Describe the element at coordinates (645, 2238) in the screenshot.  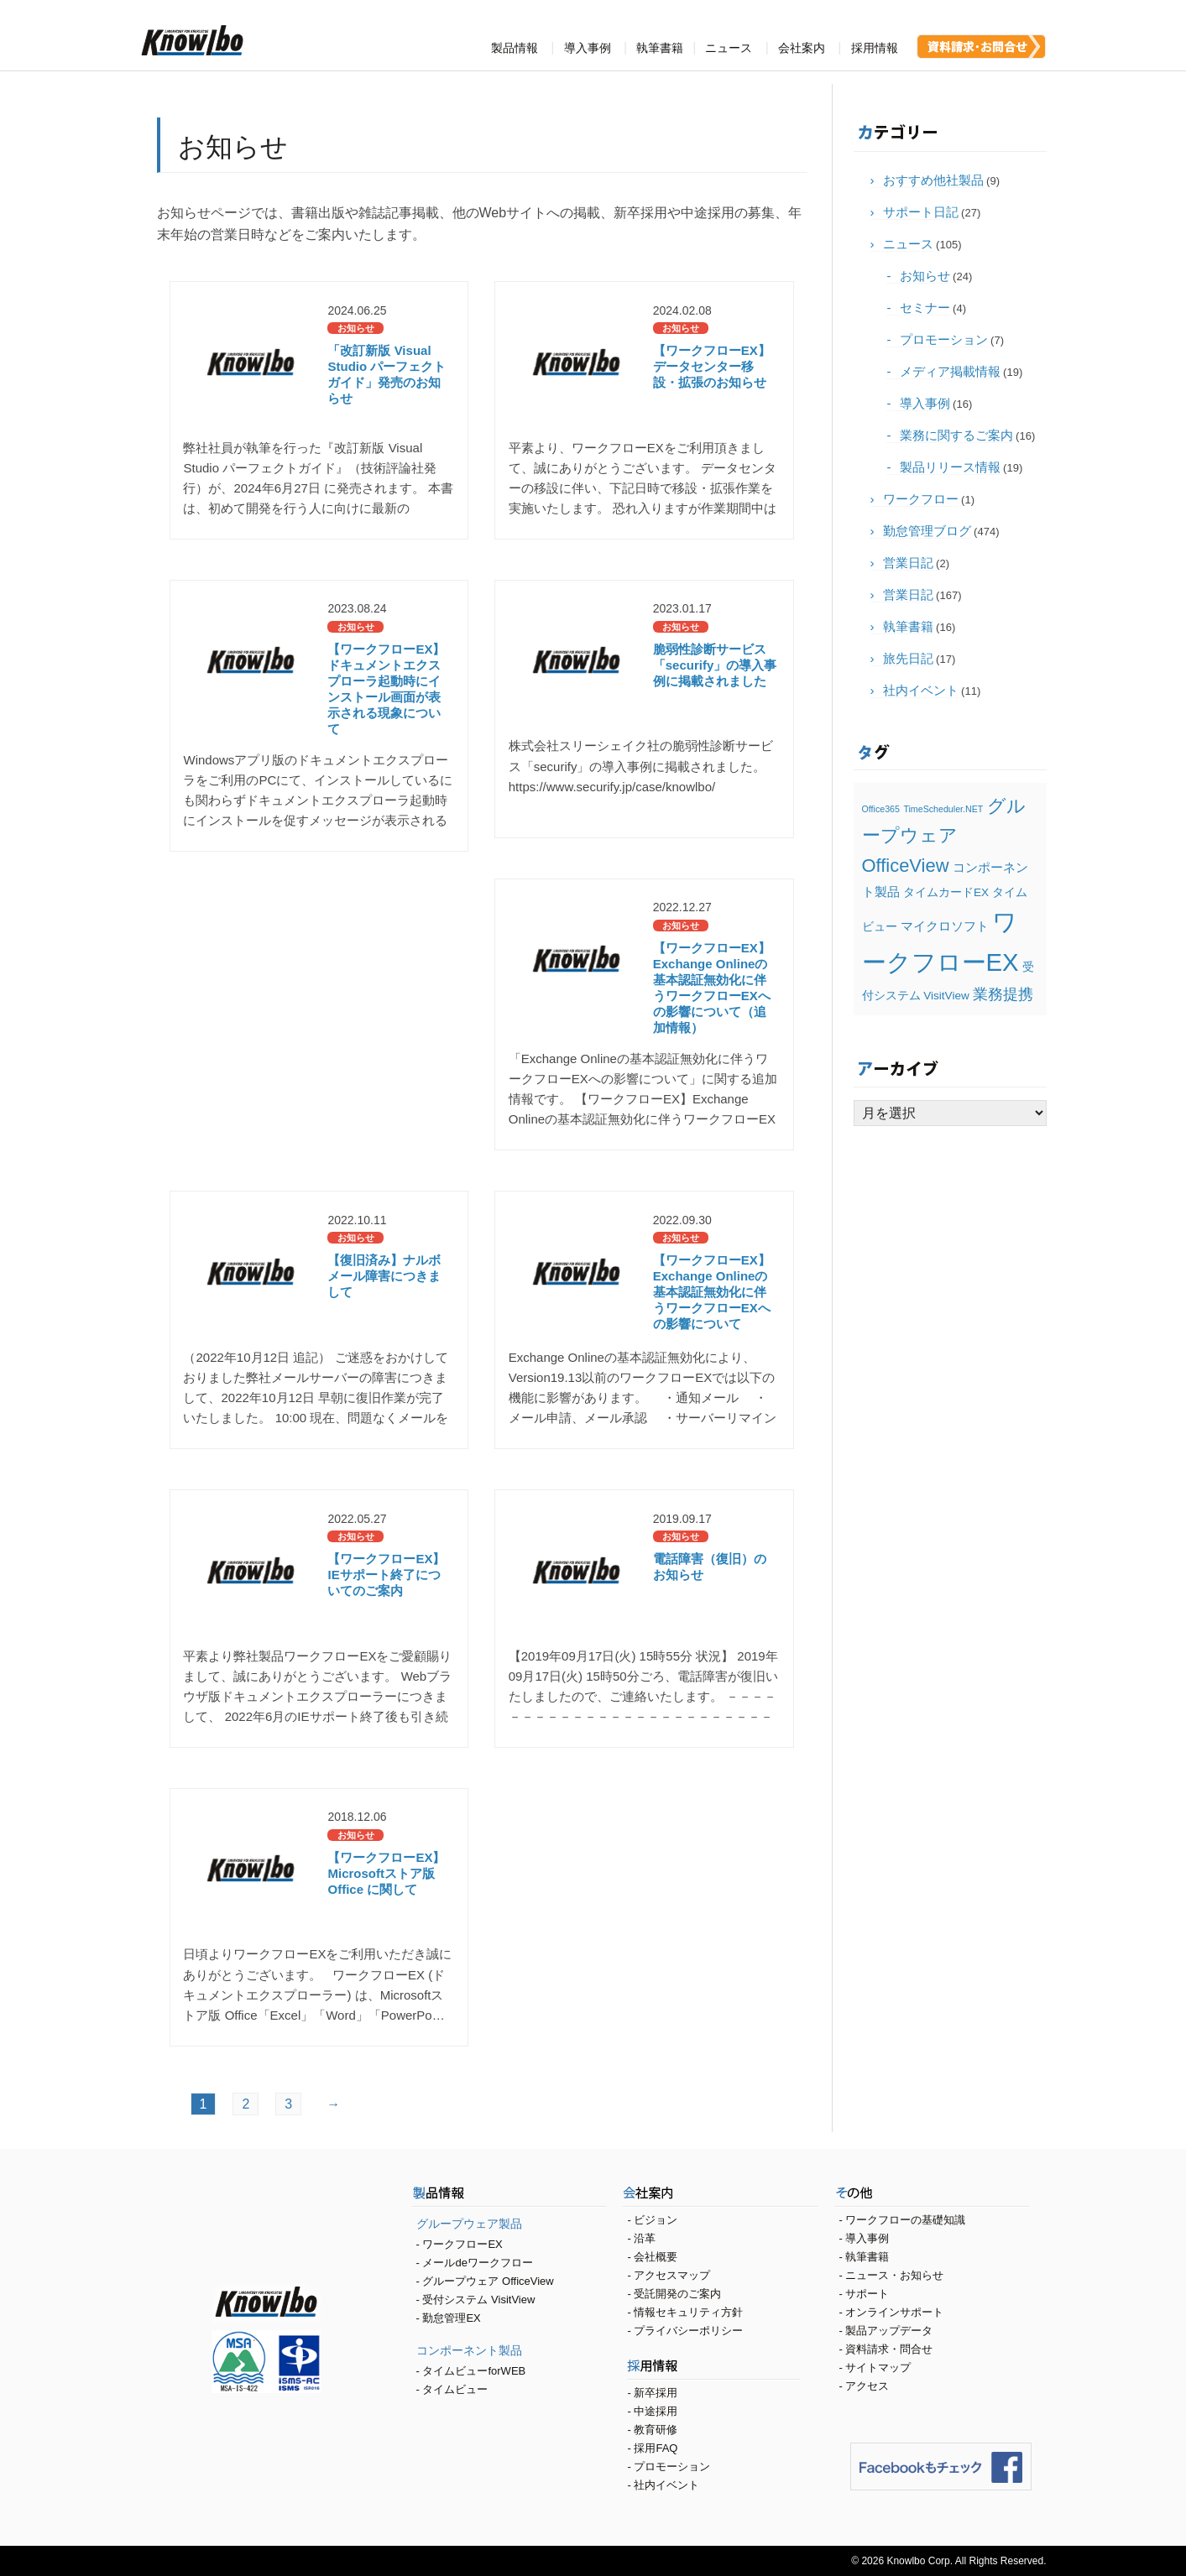
I see `沿革` at that location.